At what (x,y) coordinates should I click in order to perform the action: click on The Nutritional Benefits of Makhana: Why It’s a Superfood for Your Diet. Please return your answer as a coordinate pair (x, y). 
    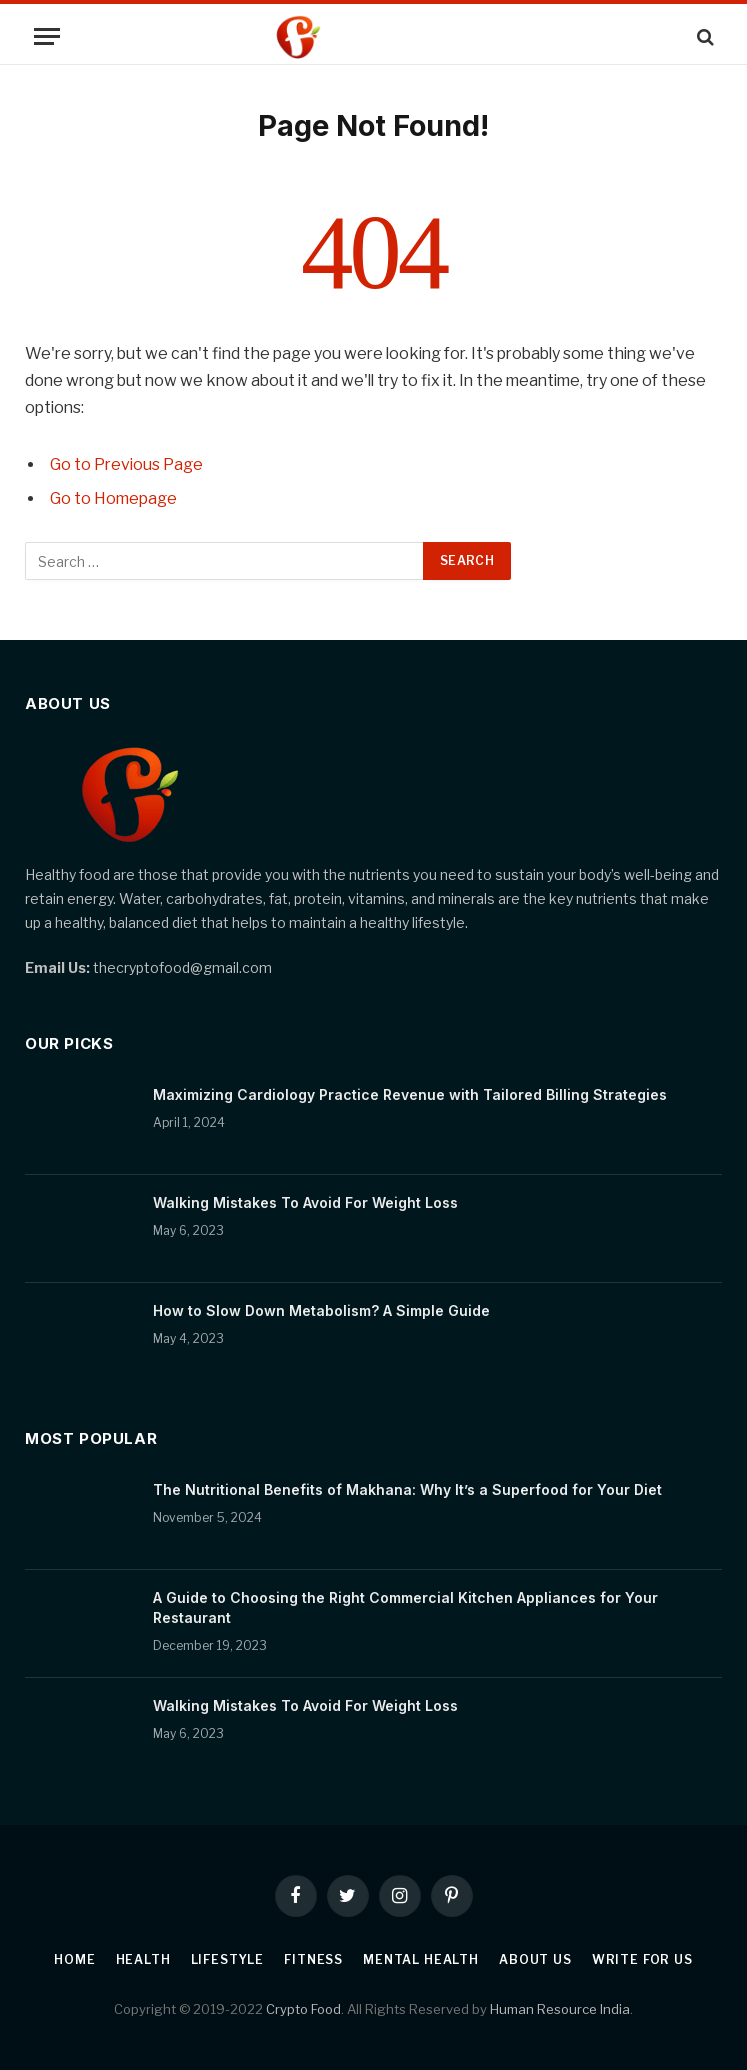
    Looking at the image, I should click on (407, 1489).